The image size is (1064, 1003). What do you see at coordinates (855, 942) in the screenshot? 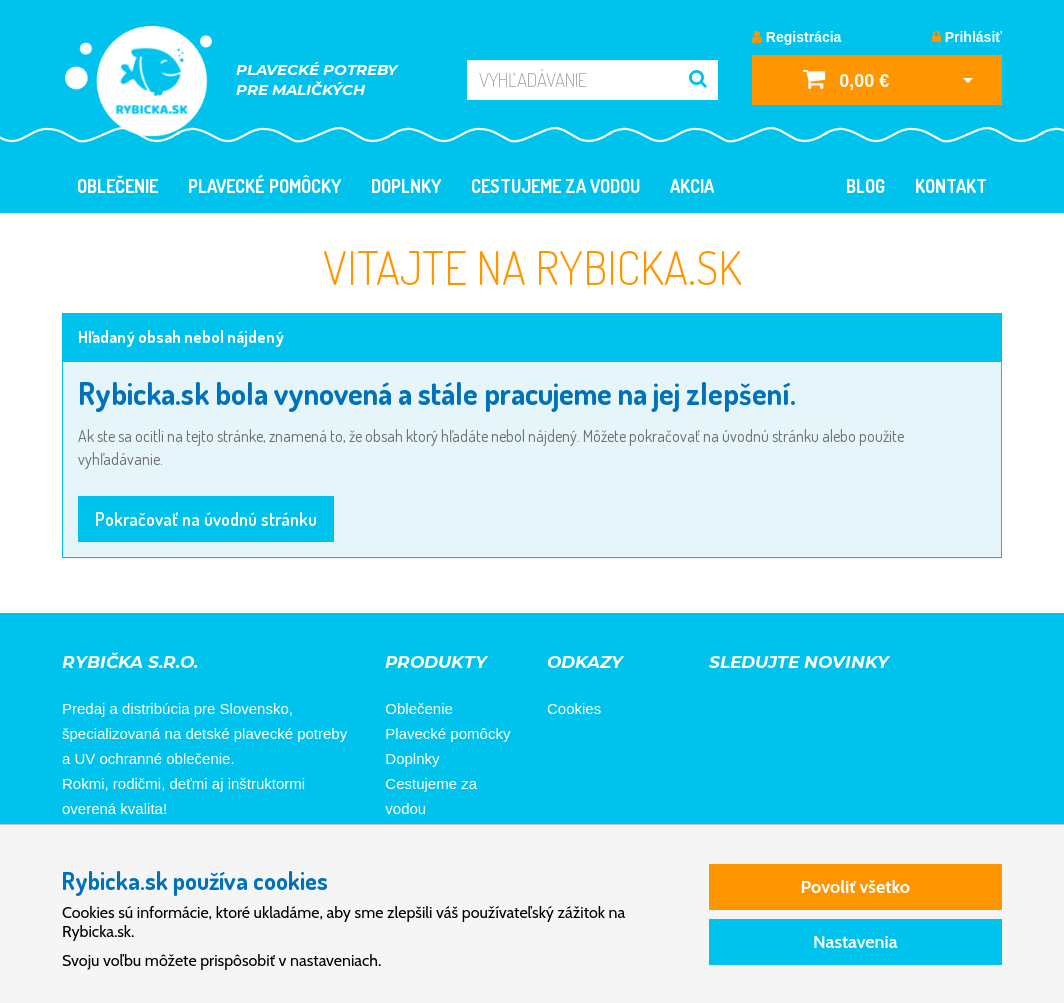
I see `Nastavenia` at bounding box center [855, 942].